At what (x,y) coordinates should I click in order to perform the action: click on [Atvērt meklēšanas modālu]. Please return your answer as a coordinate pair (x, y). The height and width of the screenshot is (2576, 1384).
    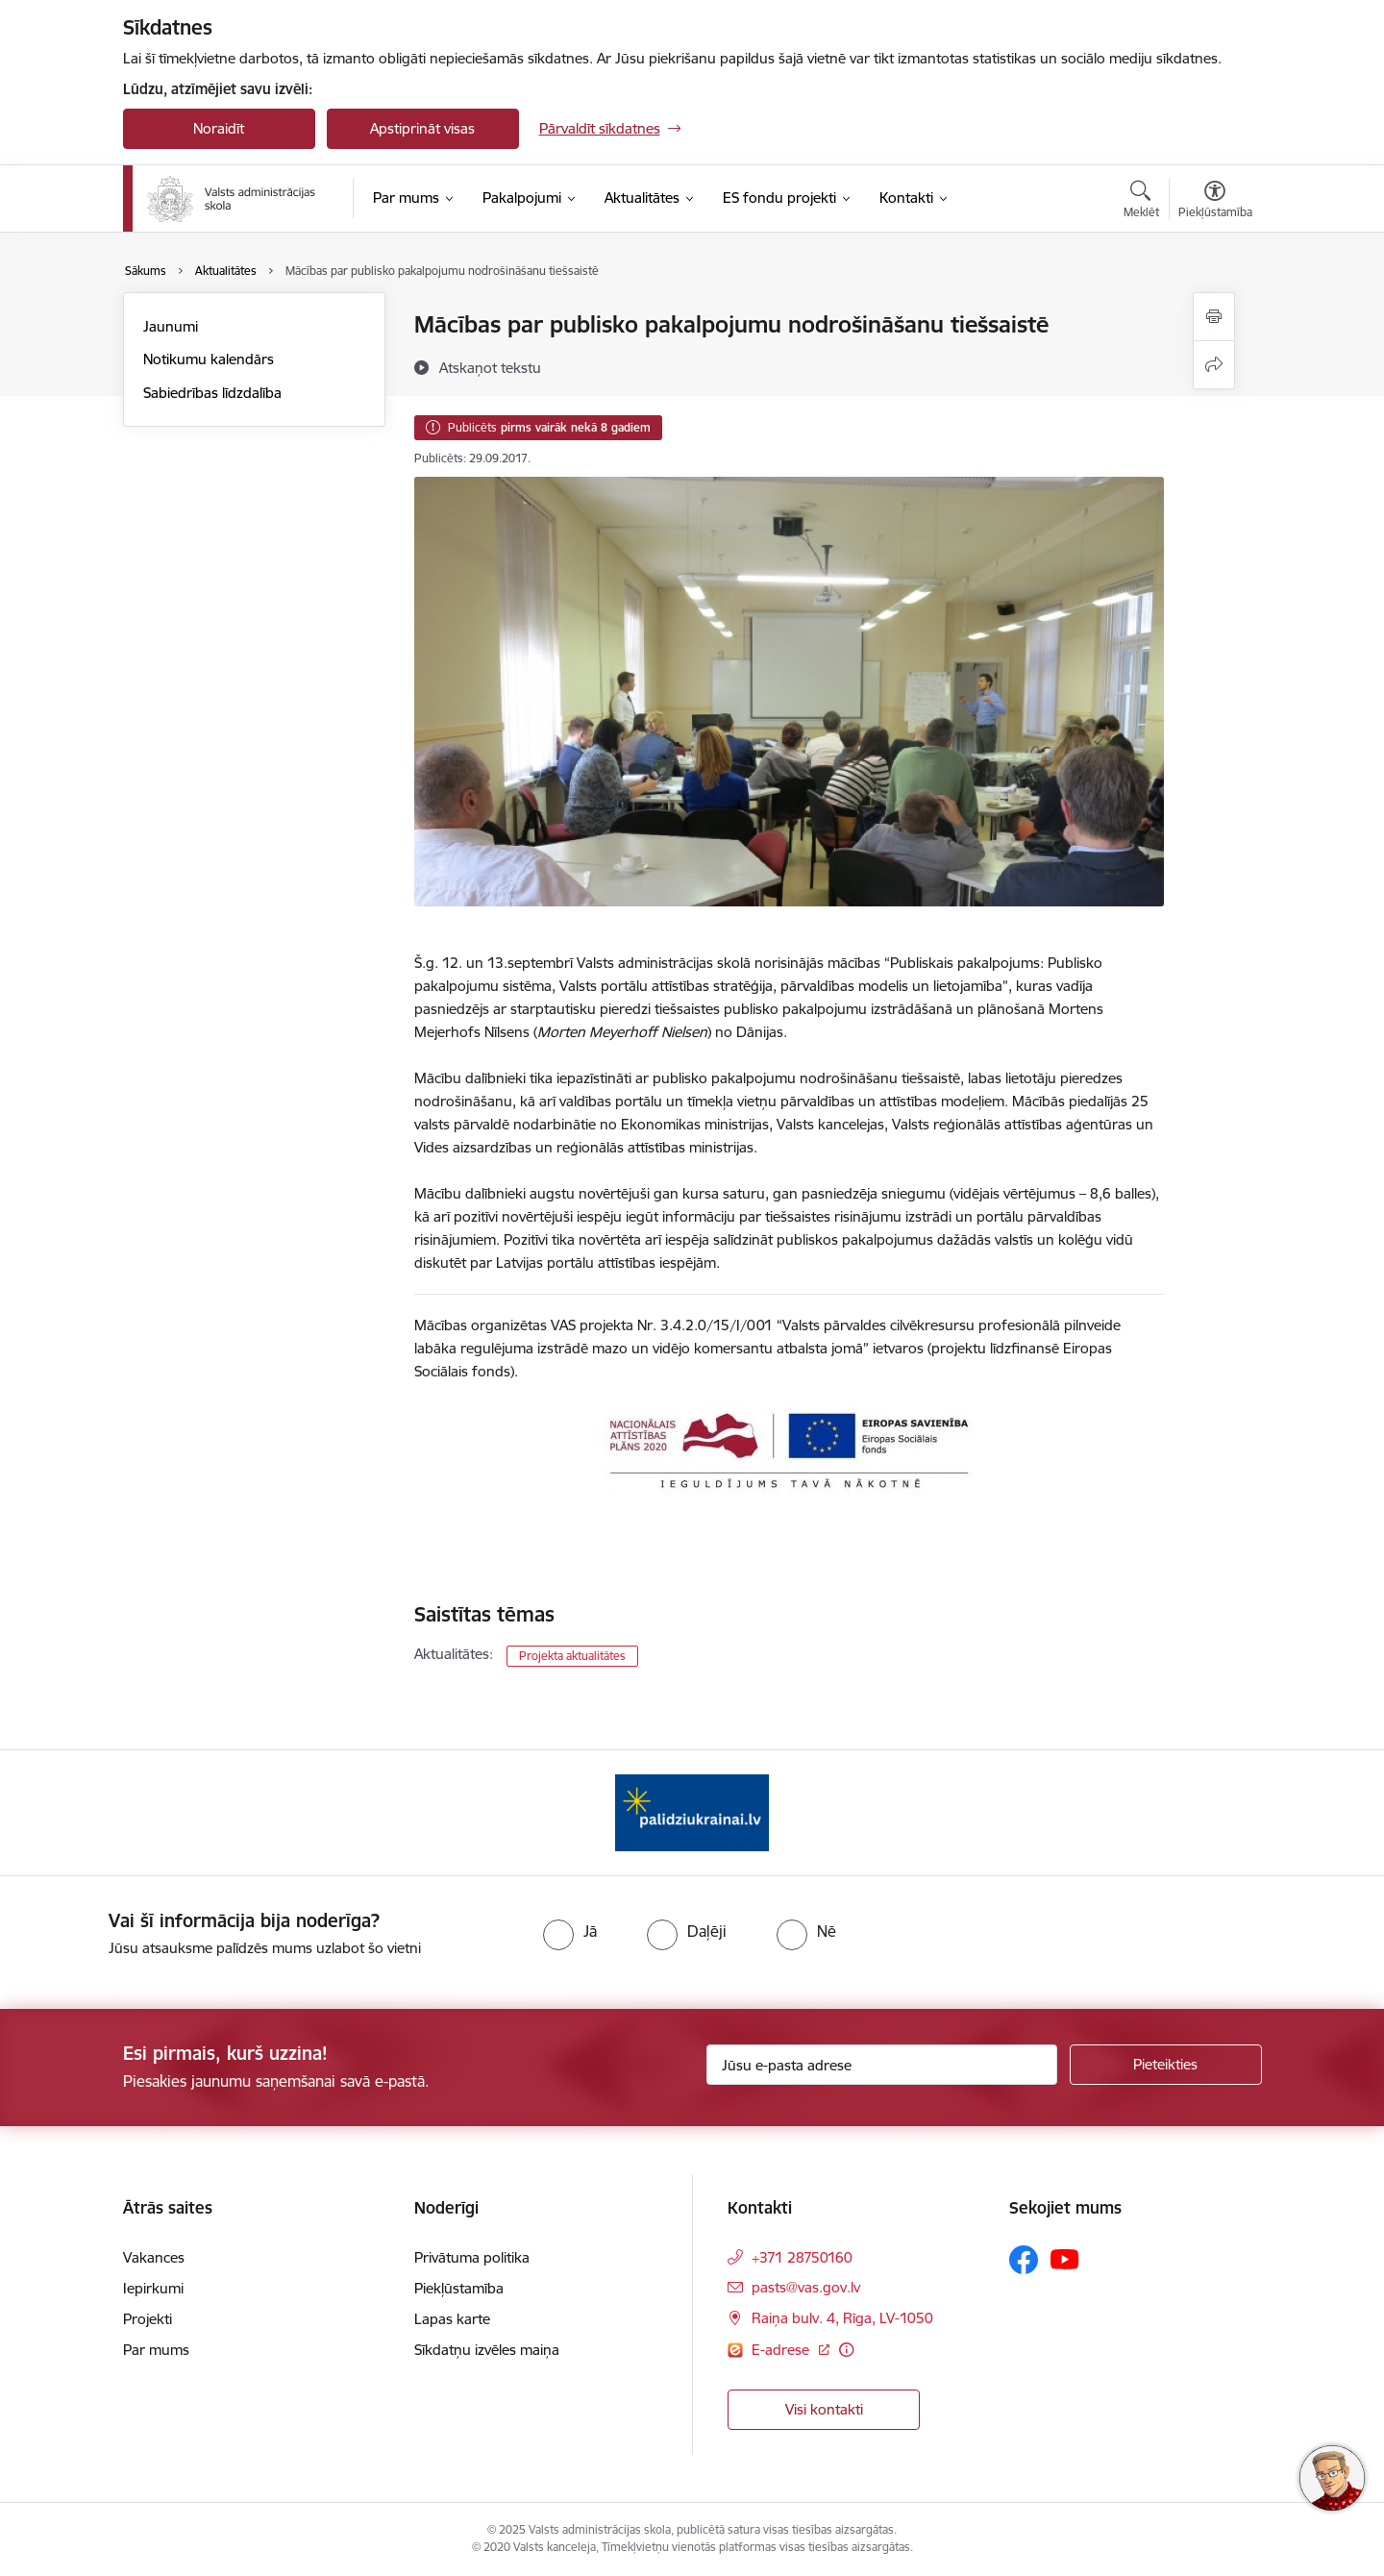
    Looking at the image, I should click on (1141, 202).